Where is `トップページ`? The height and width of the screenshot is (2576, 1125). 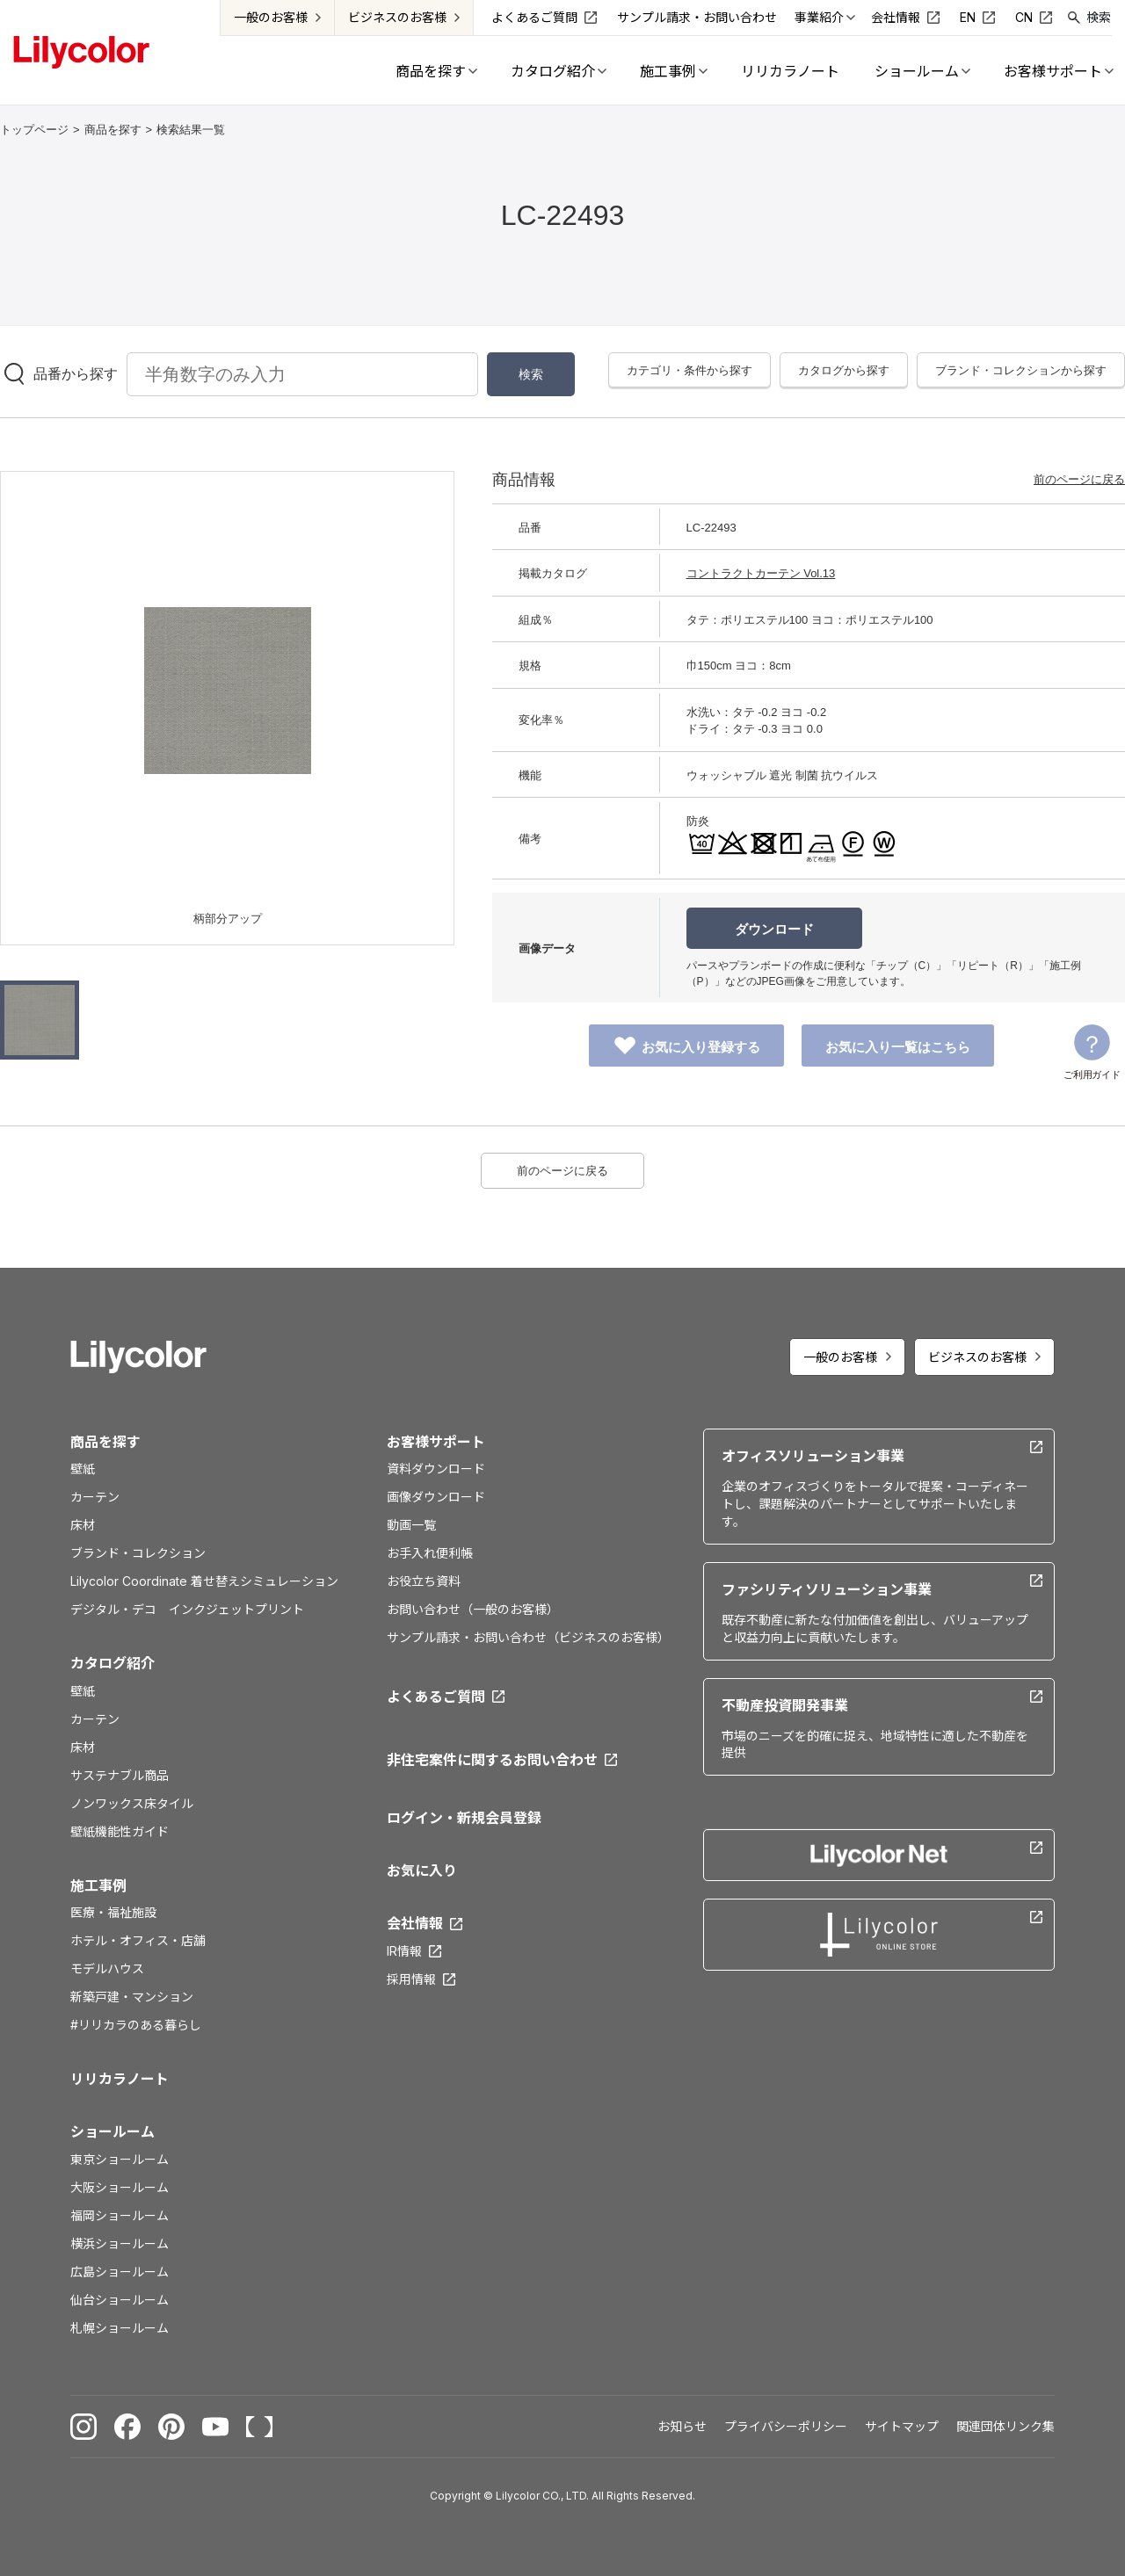 トップページ is located at coordinates (34, 129).